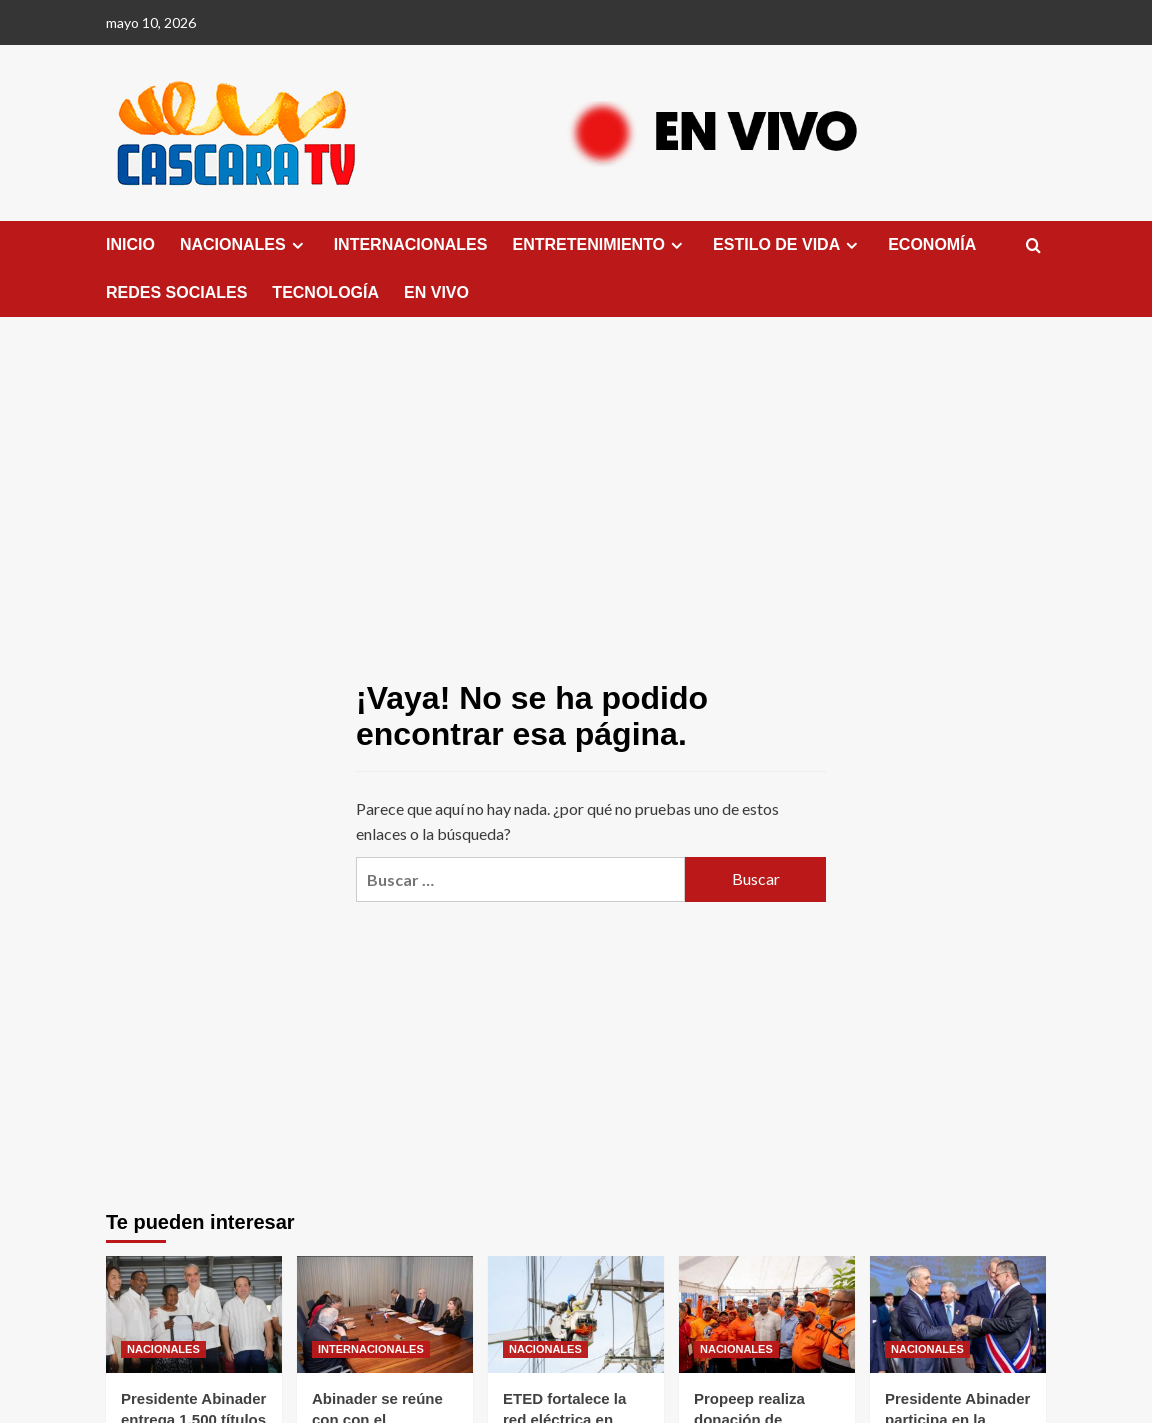 The width and height of the screenshot is (1152, 1423). What do you see at coordinates (436, 292) in the screenshot?
I see `EN VIVO` at bounding box center [436, 292].